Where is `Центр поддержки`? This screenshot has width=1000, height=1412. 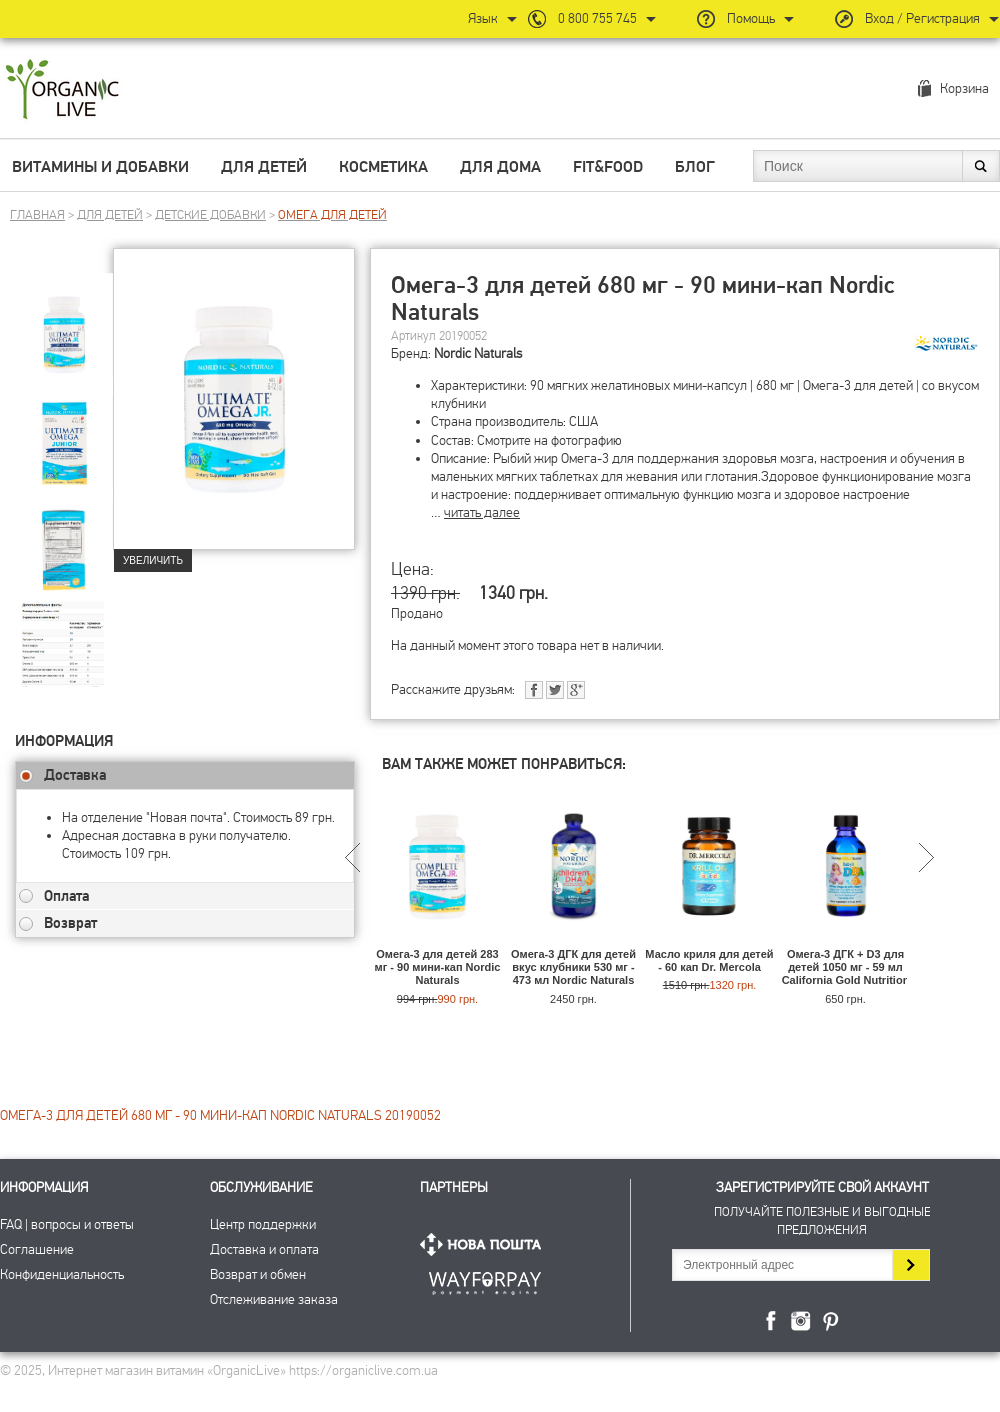 Центр поддержки is located at coordinates (263, 1224).